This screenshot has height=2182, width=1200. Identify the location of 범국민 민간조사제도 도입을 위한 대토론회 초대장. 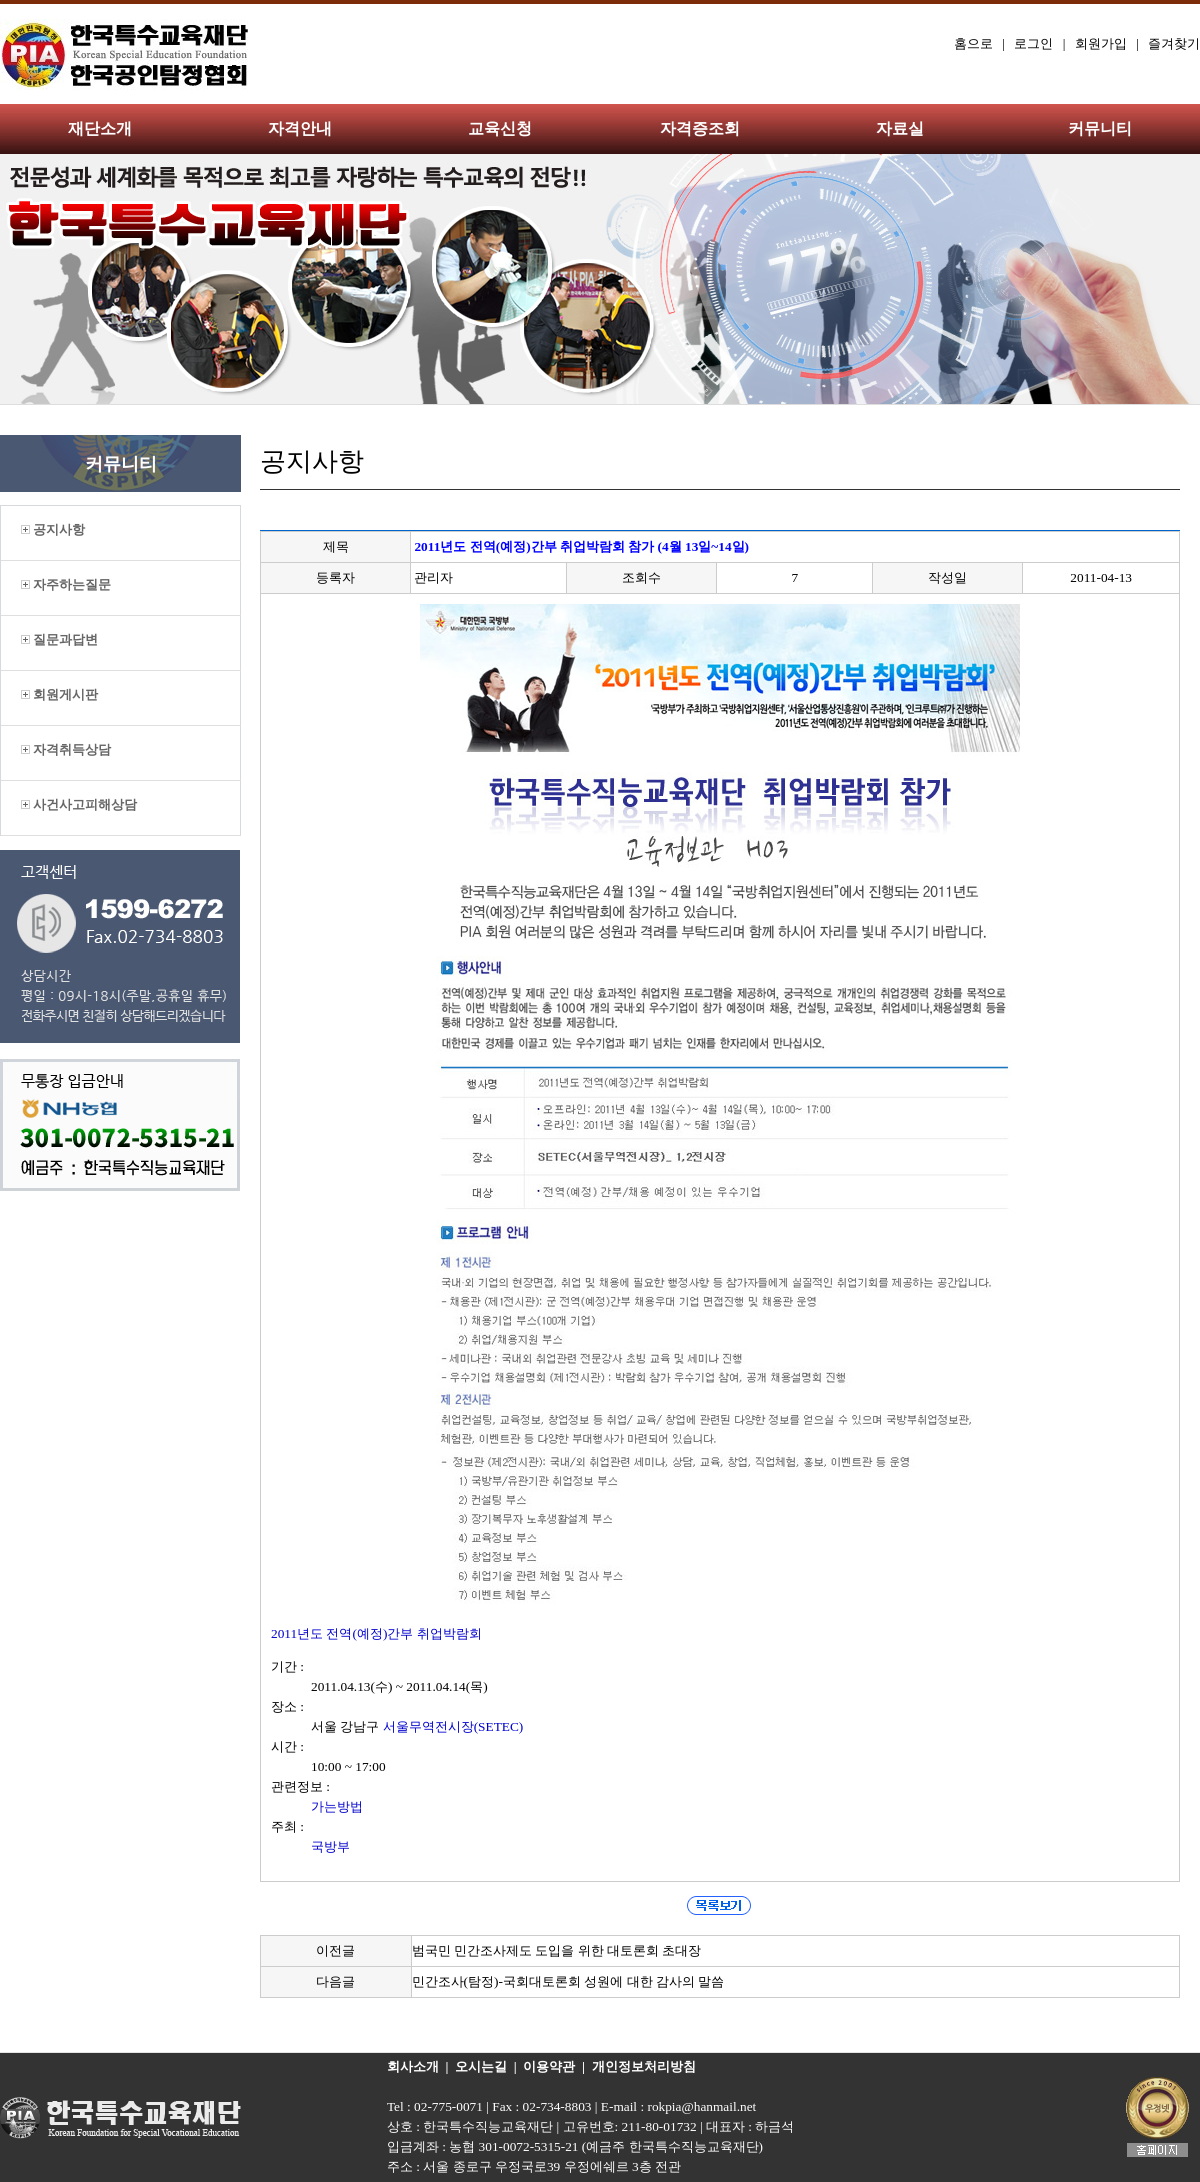
(557, 1950).